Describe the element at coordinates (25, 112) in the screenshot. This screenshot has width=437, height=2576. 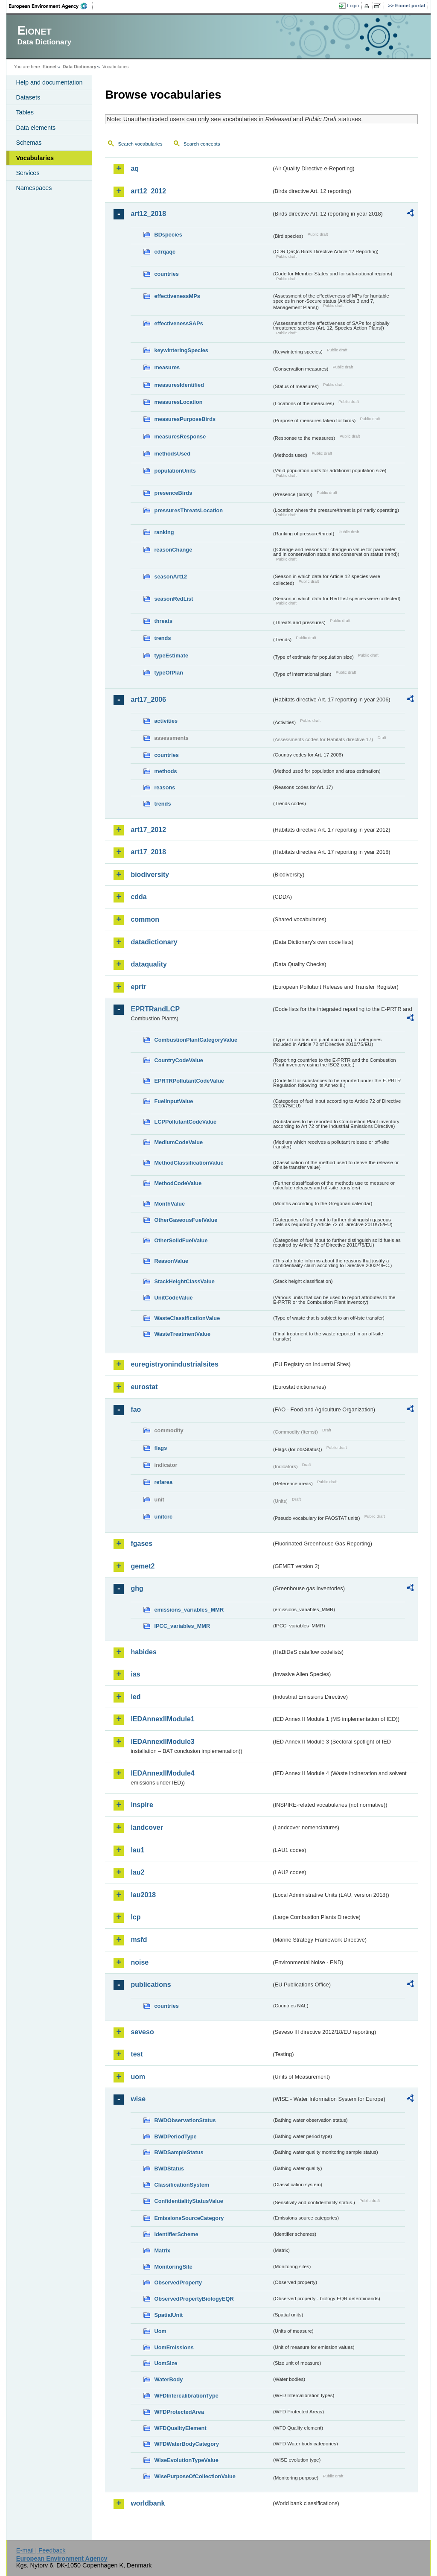
I see `Tables` at that location.